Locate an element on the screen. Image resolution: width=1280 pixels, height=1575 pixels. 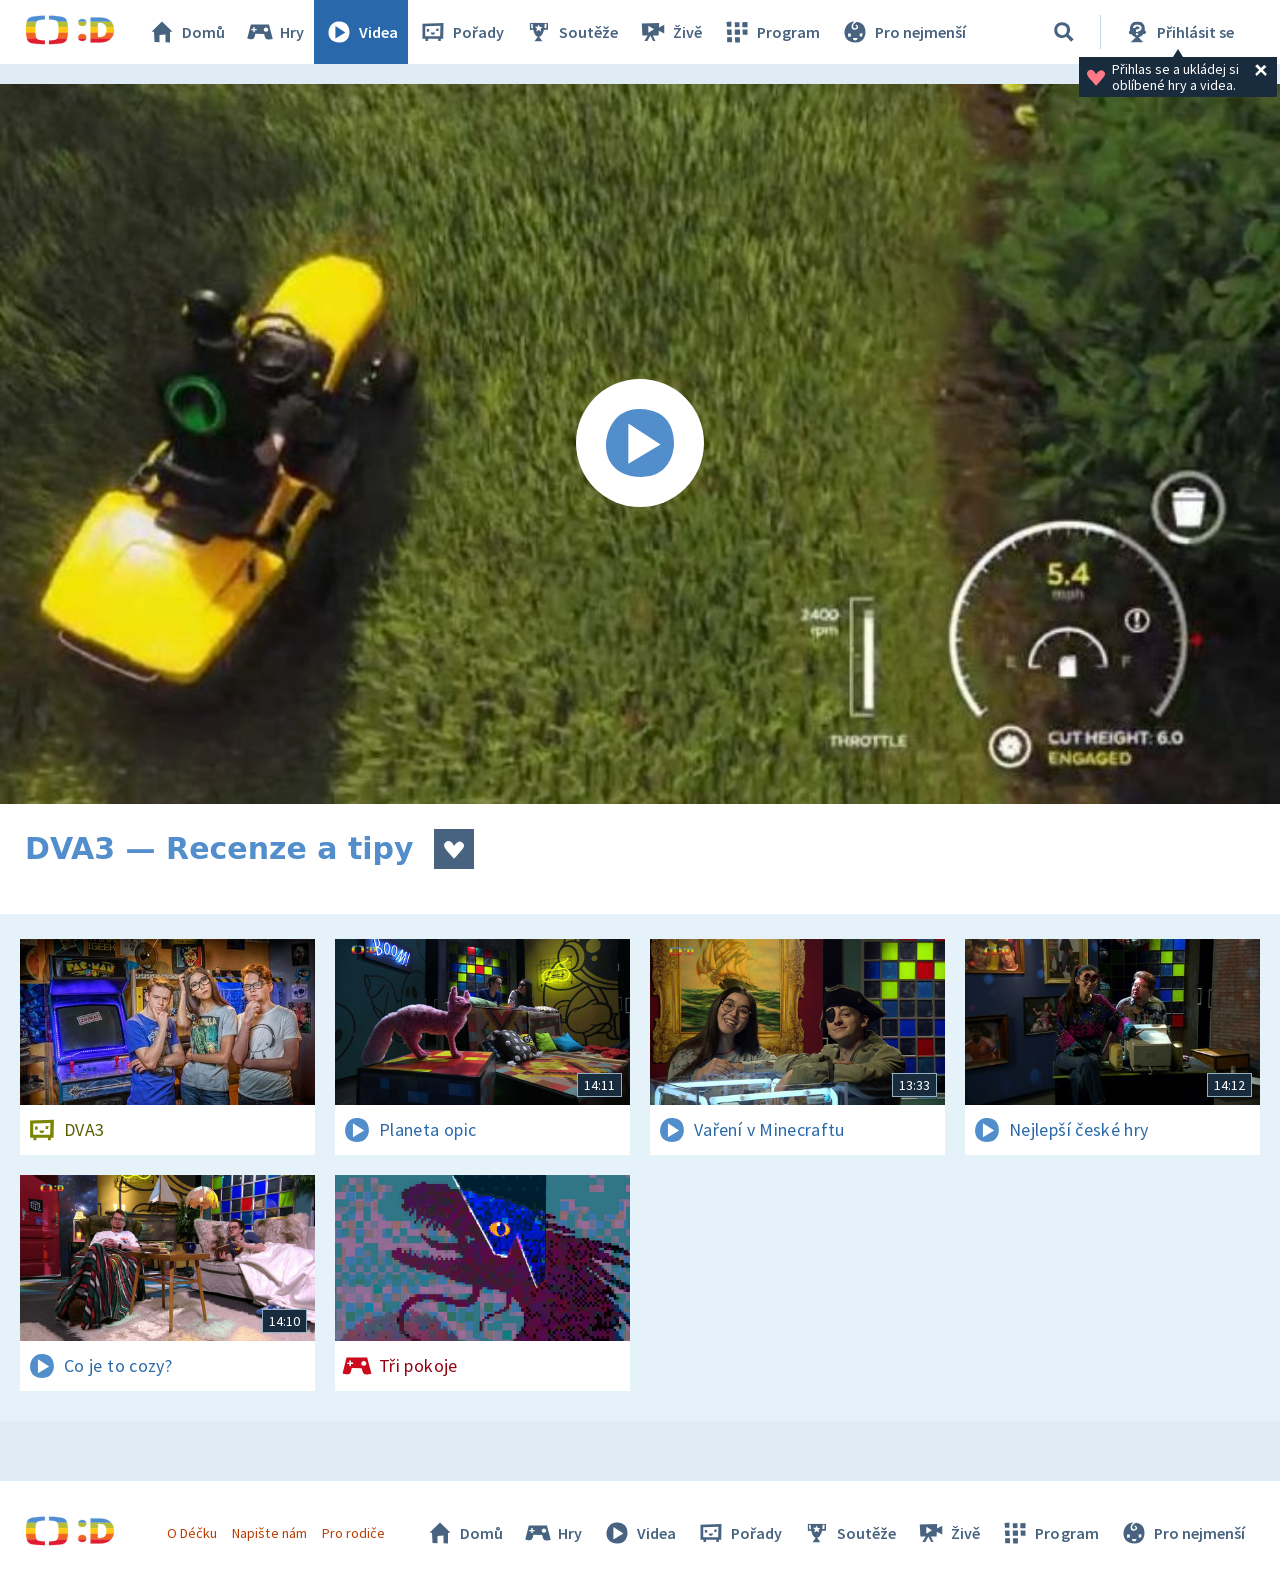
Pro rodiče is located at coordinates (353, 1533).